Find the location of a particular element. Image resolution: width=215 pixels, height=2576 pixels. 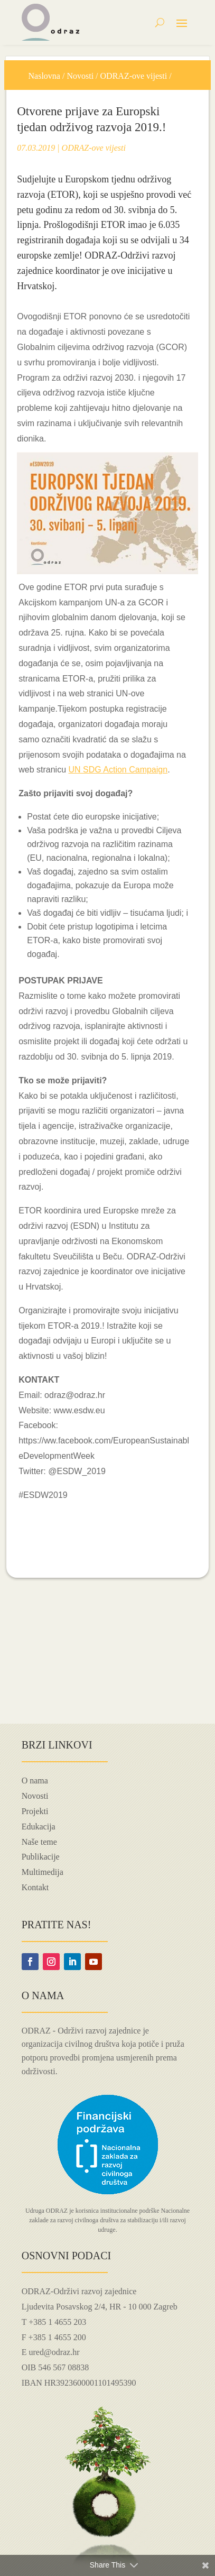

ODRAZ-ove vijesti is located at coordinates (133, 75).